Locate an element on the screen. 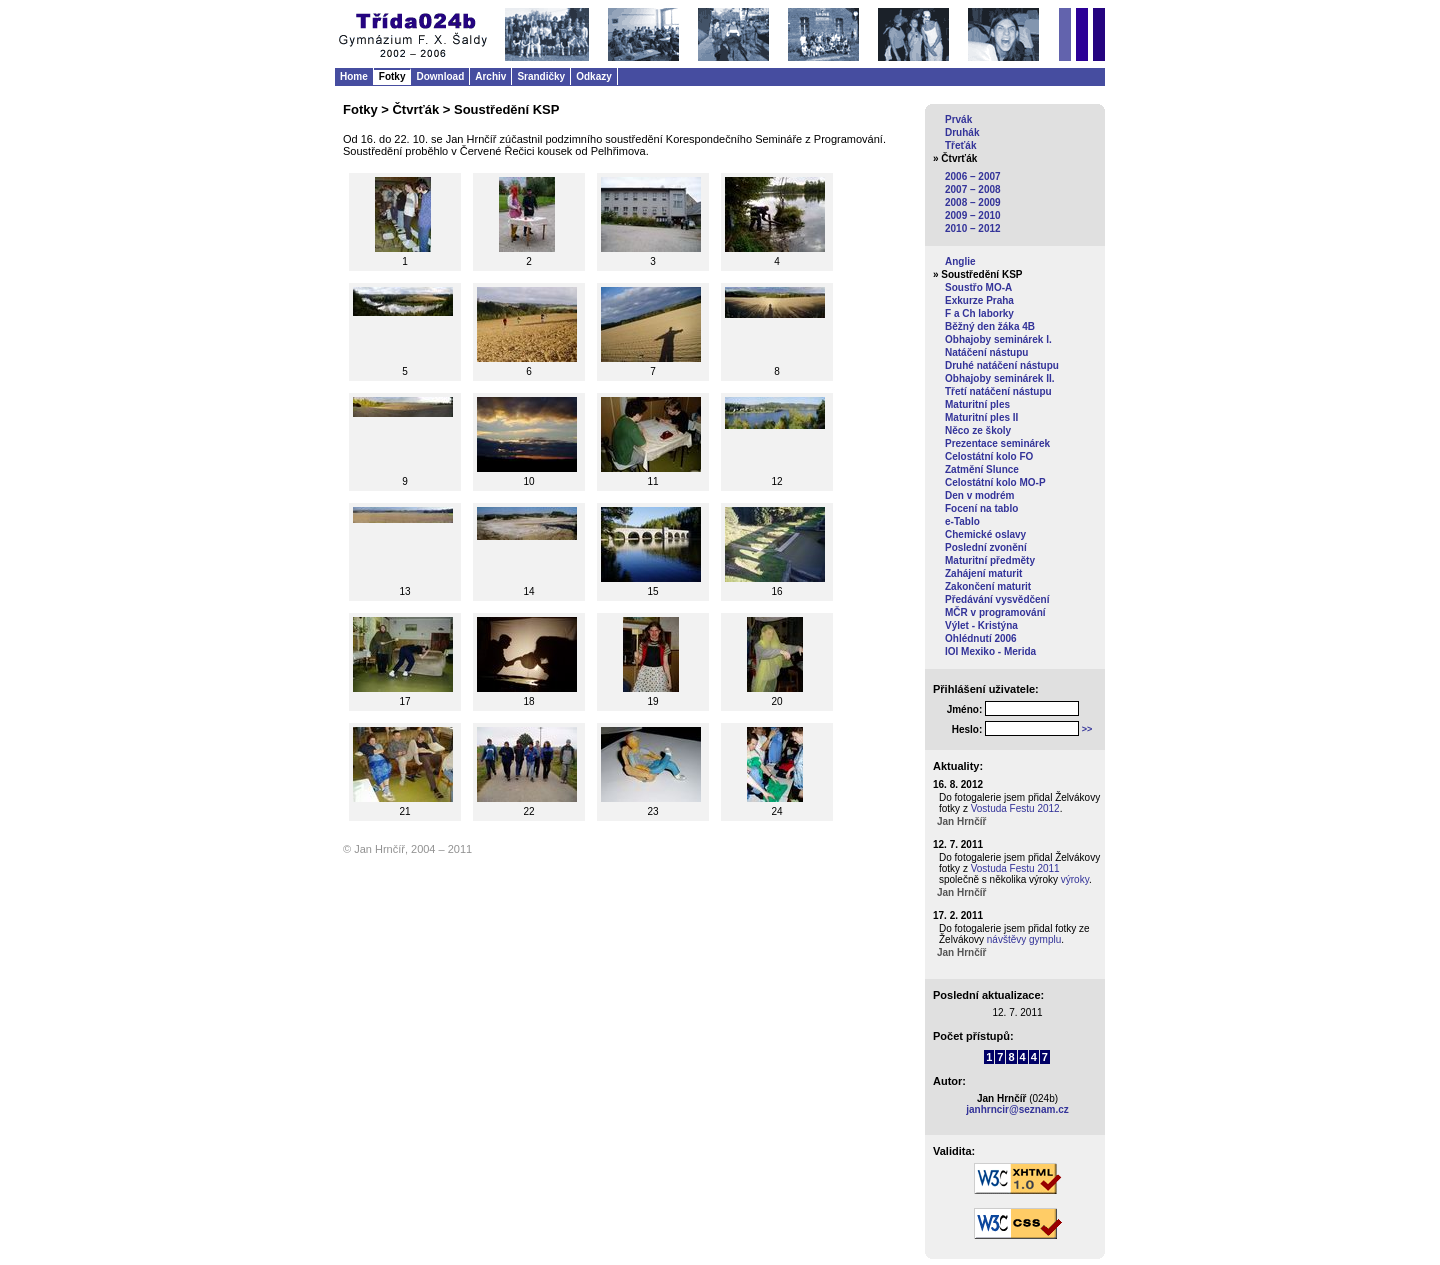 The width and height of the screenshot is (1440, 1265). Den v modrém is located at coordinates (979, 495).